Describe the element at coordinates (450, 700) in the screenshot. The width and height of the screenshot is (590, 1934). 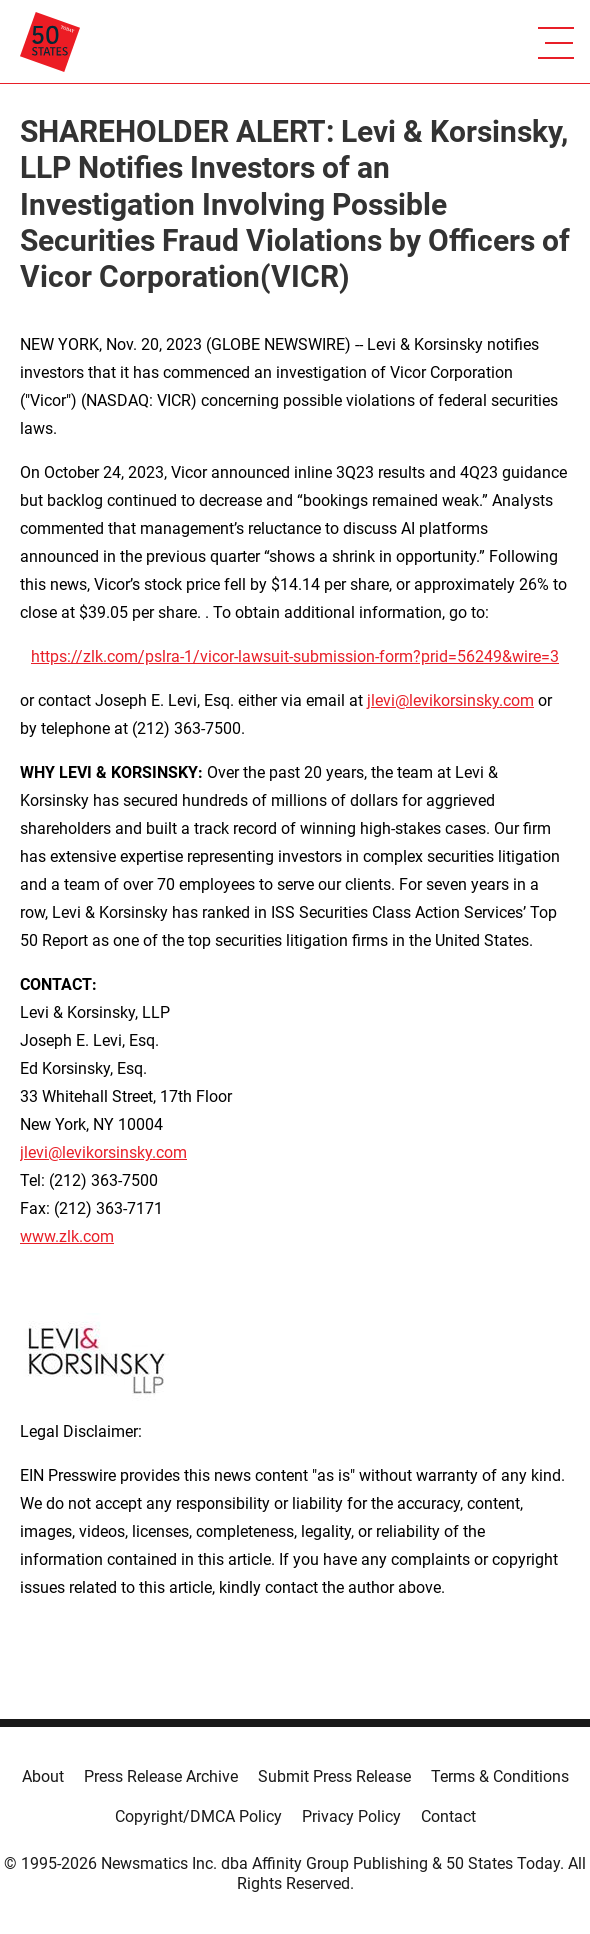
I see `jlevi@levikorsinsky.com` at that location.